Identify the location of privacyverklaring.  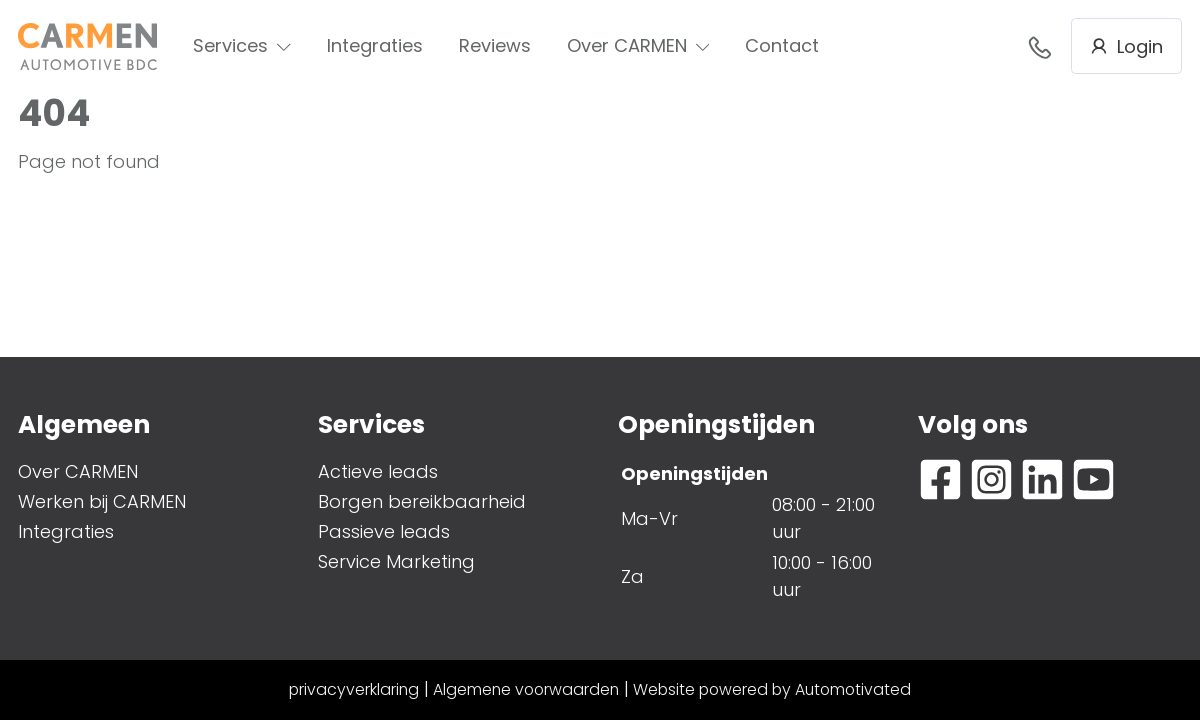
(354, 689).